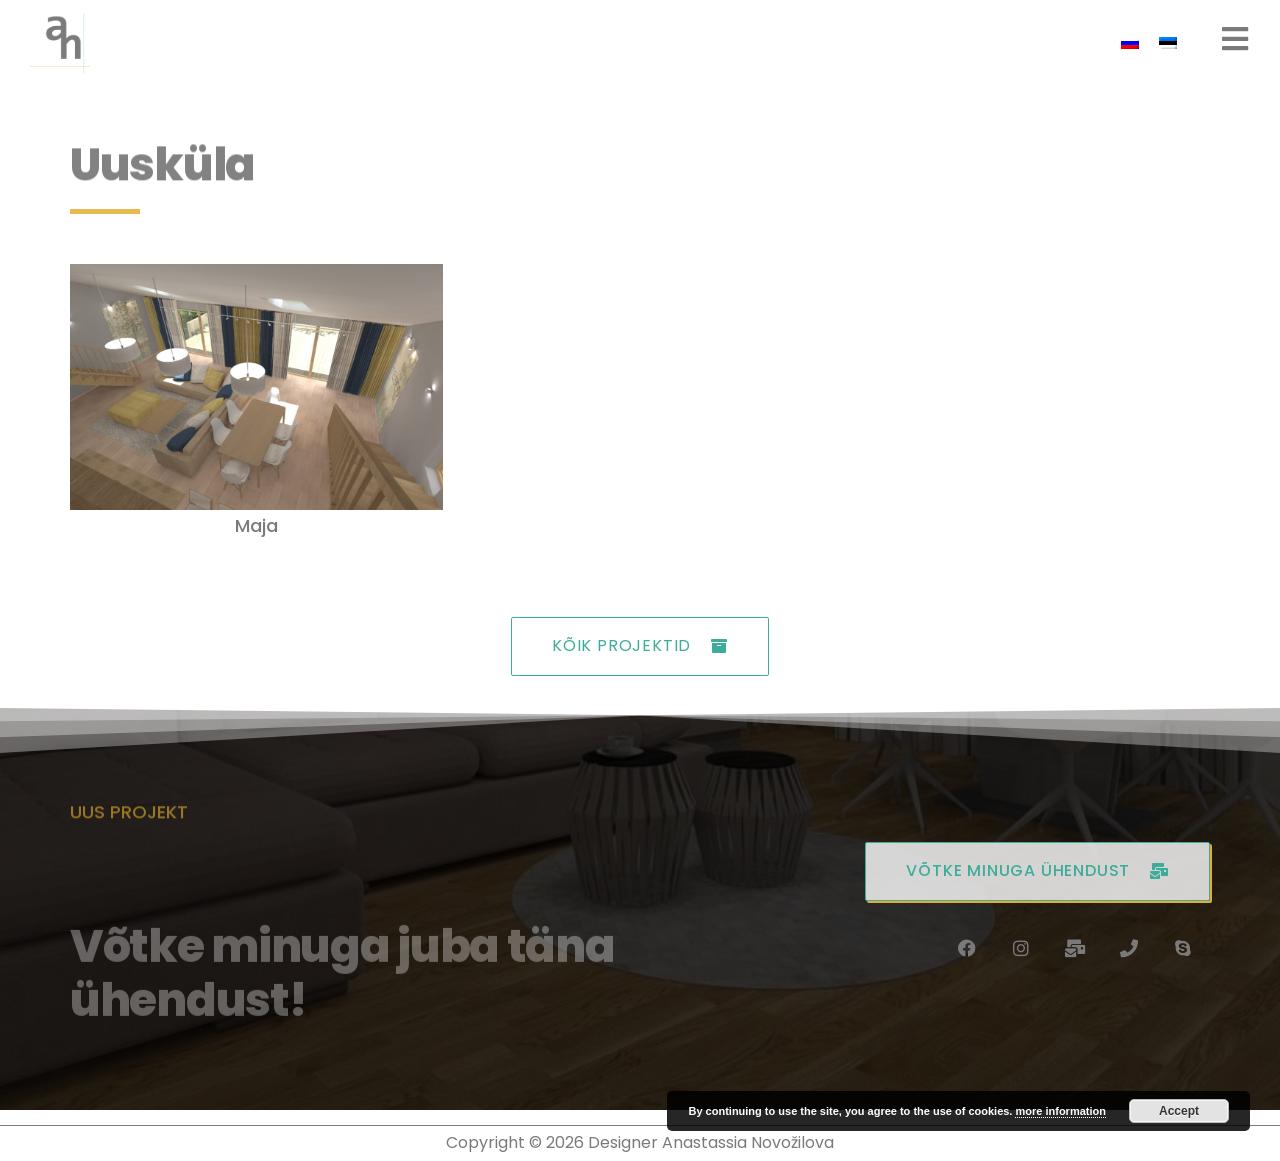 Image resolution: width=1280 pixels, height=1161 pixels. I want to click on Maja, so click(256, 525).